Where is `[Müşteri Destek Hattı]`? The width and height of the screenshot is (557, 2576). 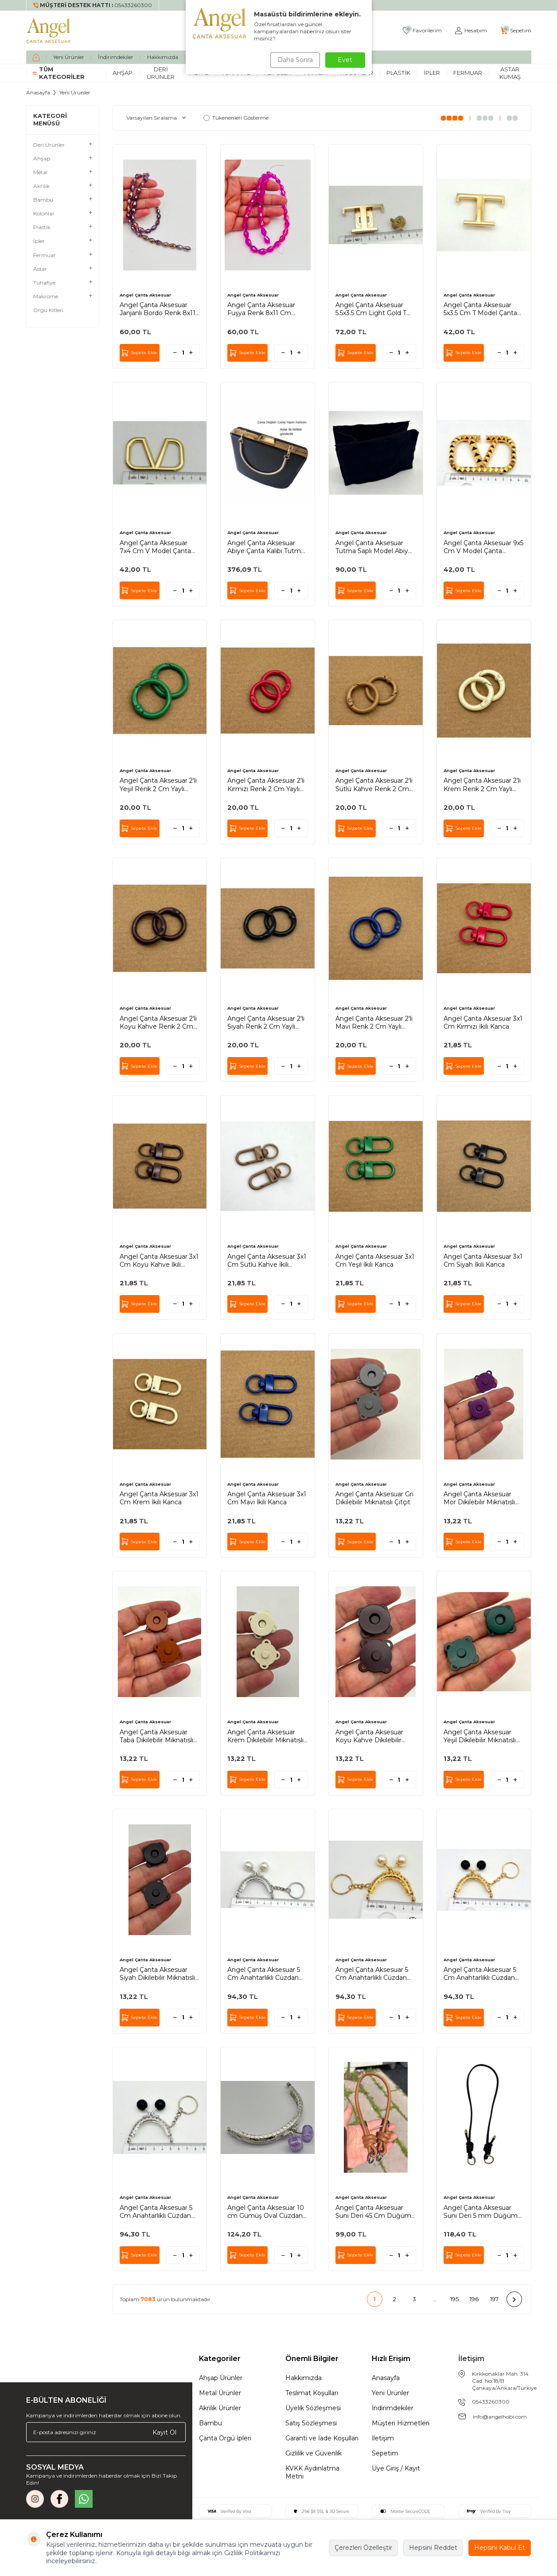 [Müşteri Destek Hattı] is located at coordinates (93, 5).